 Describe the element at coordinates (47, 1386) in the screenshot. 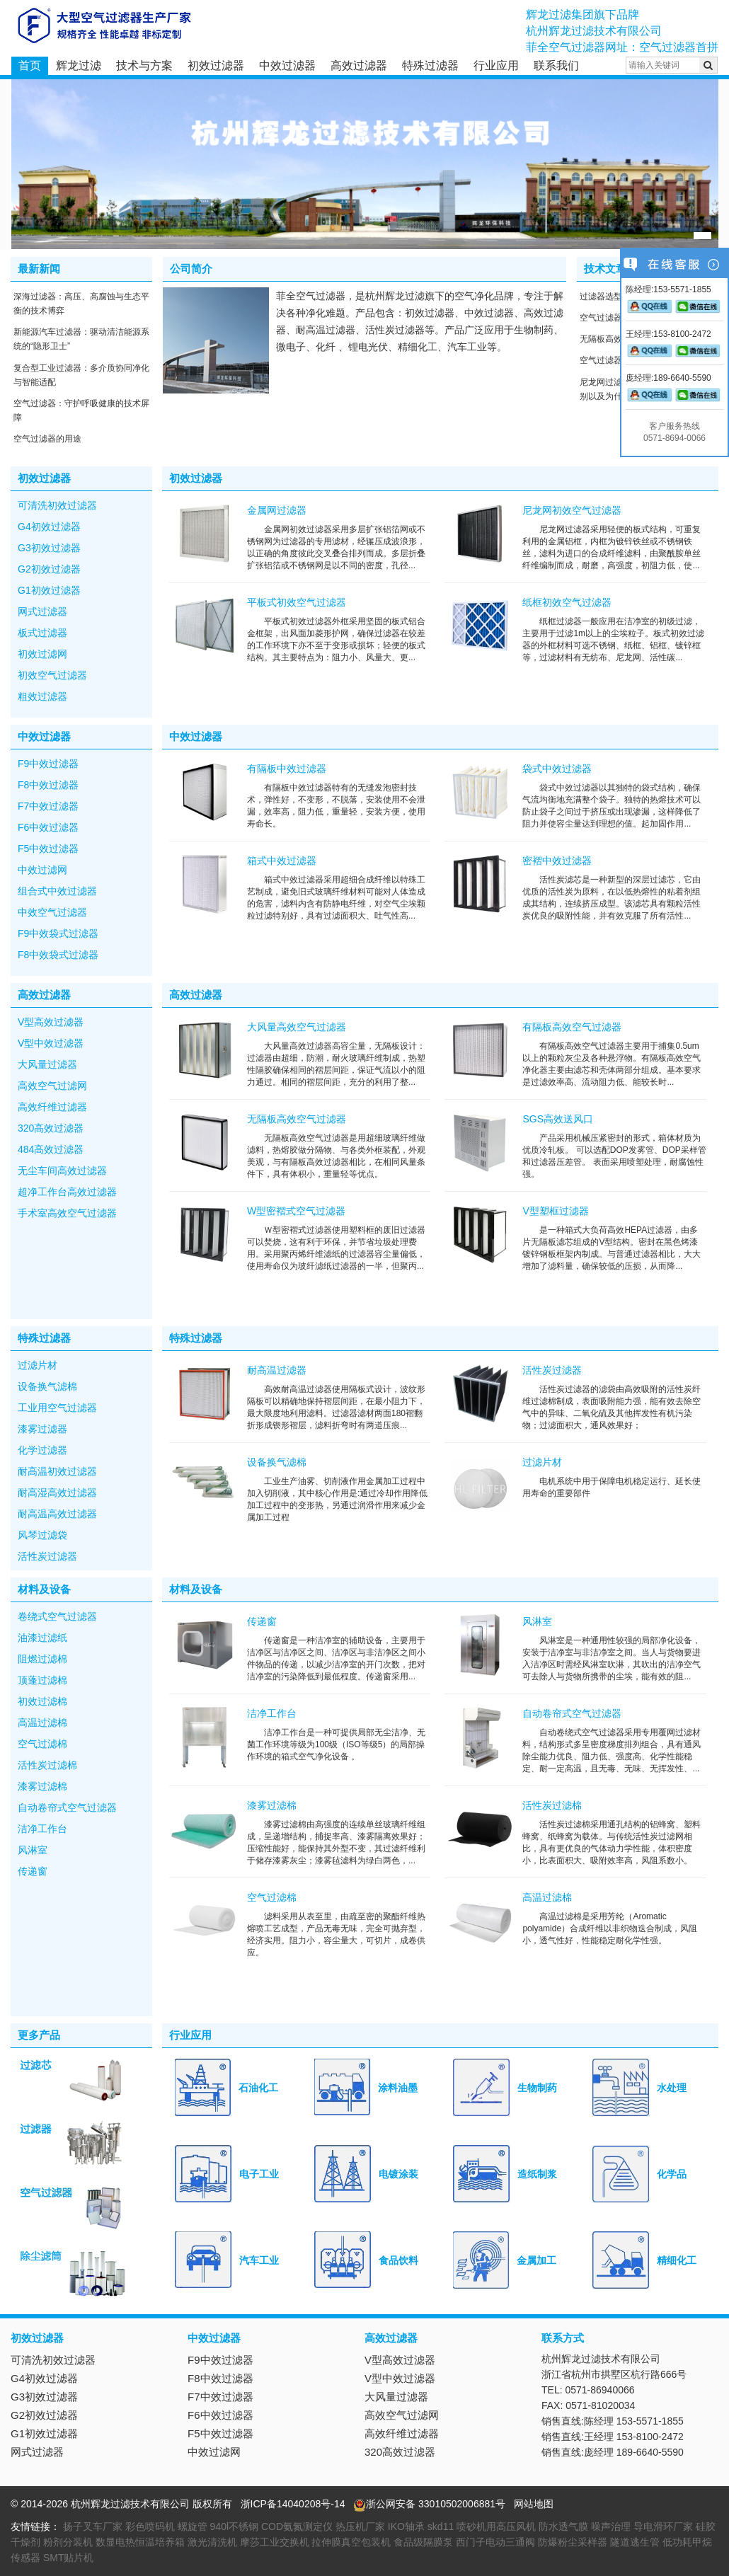

I see `设备换气滤棉` at that location.